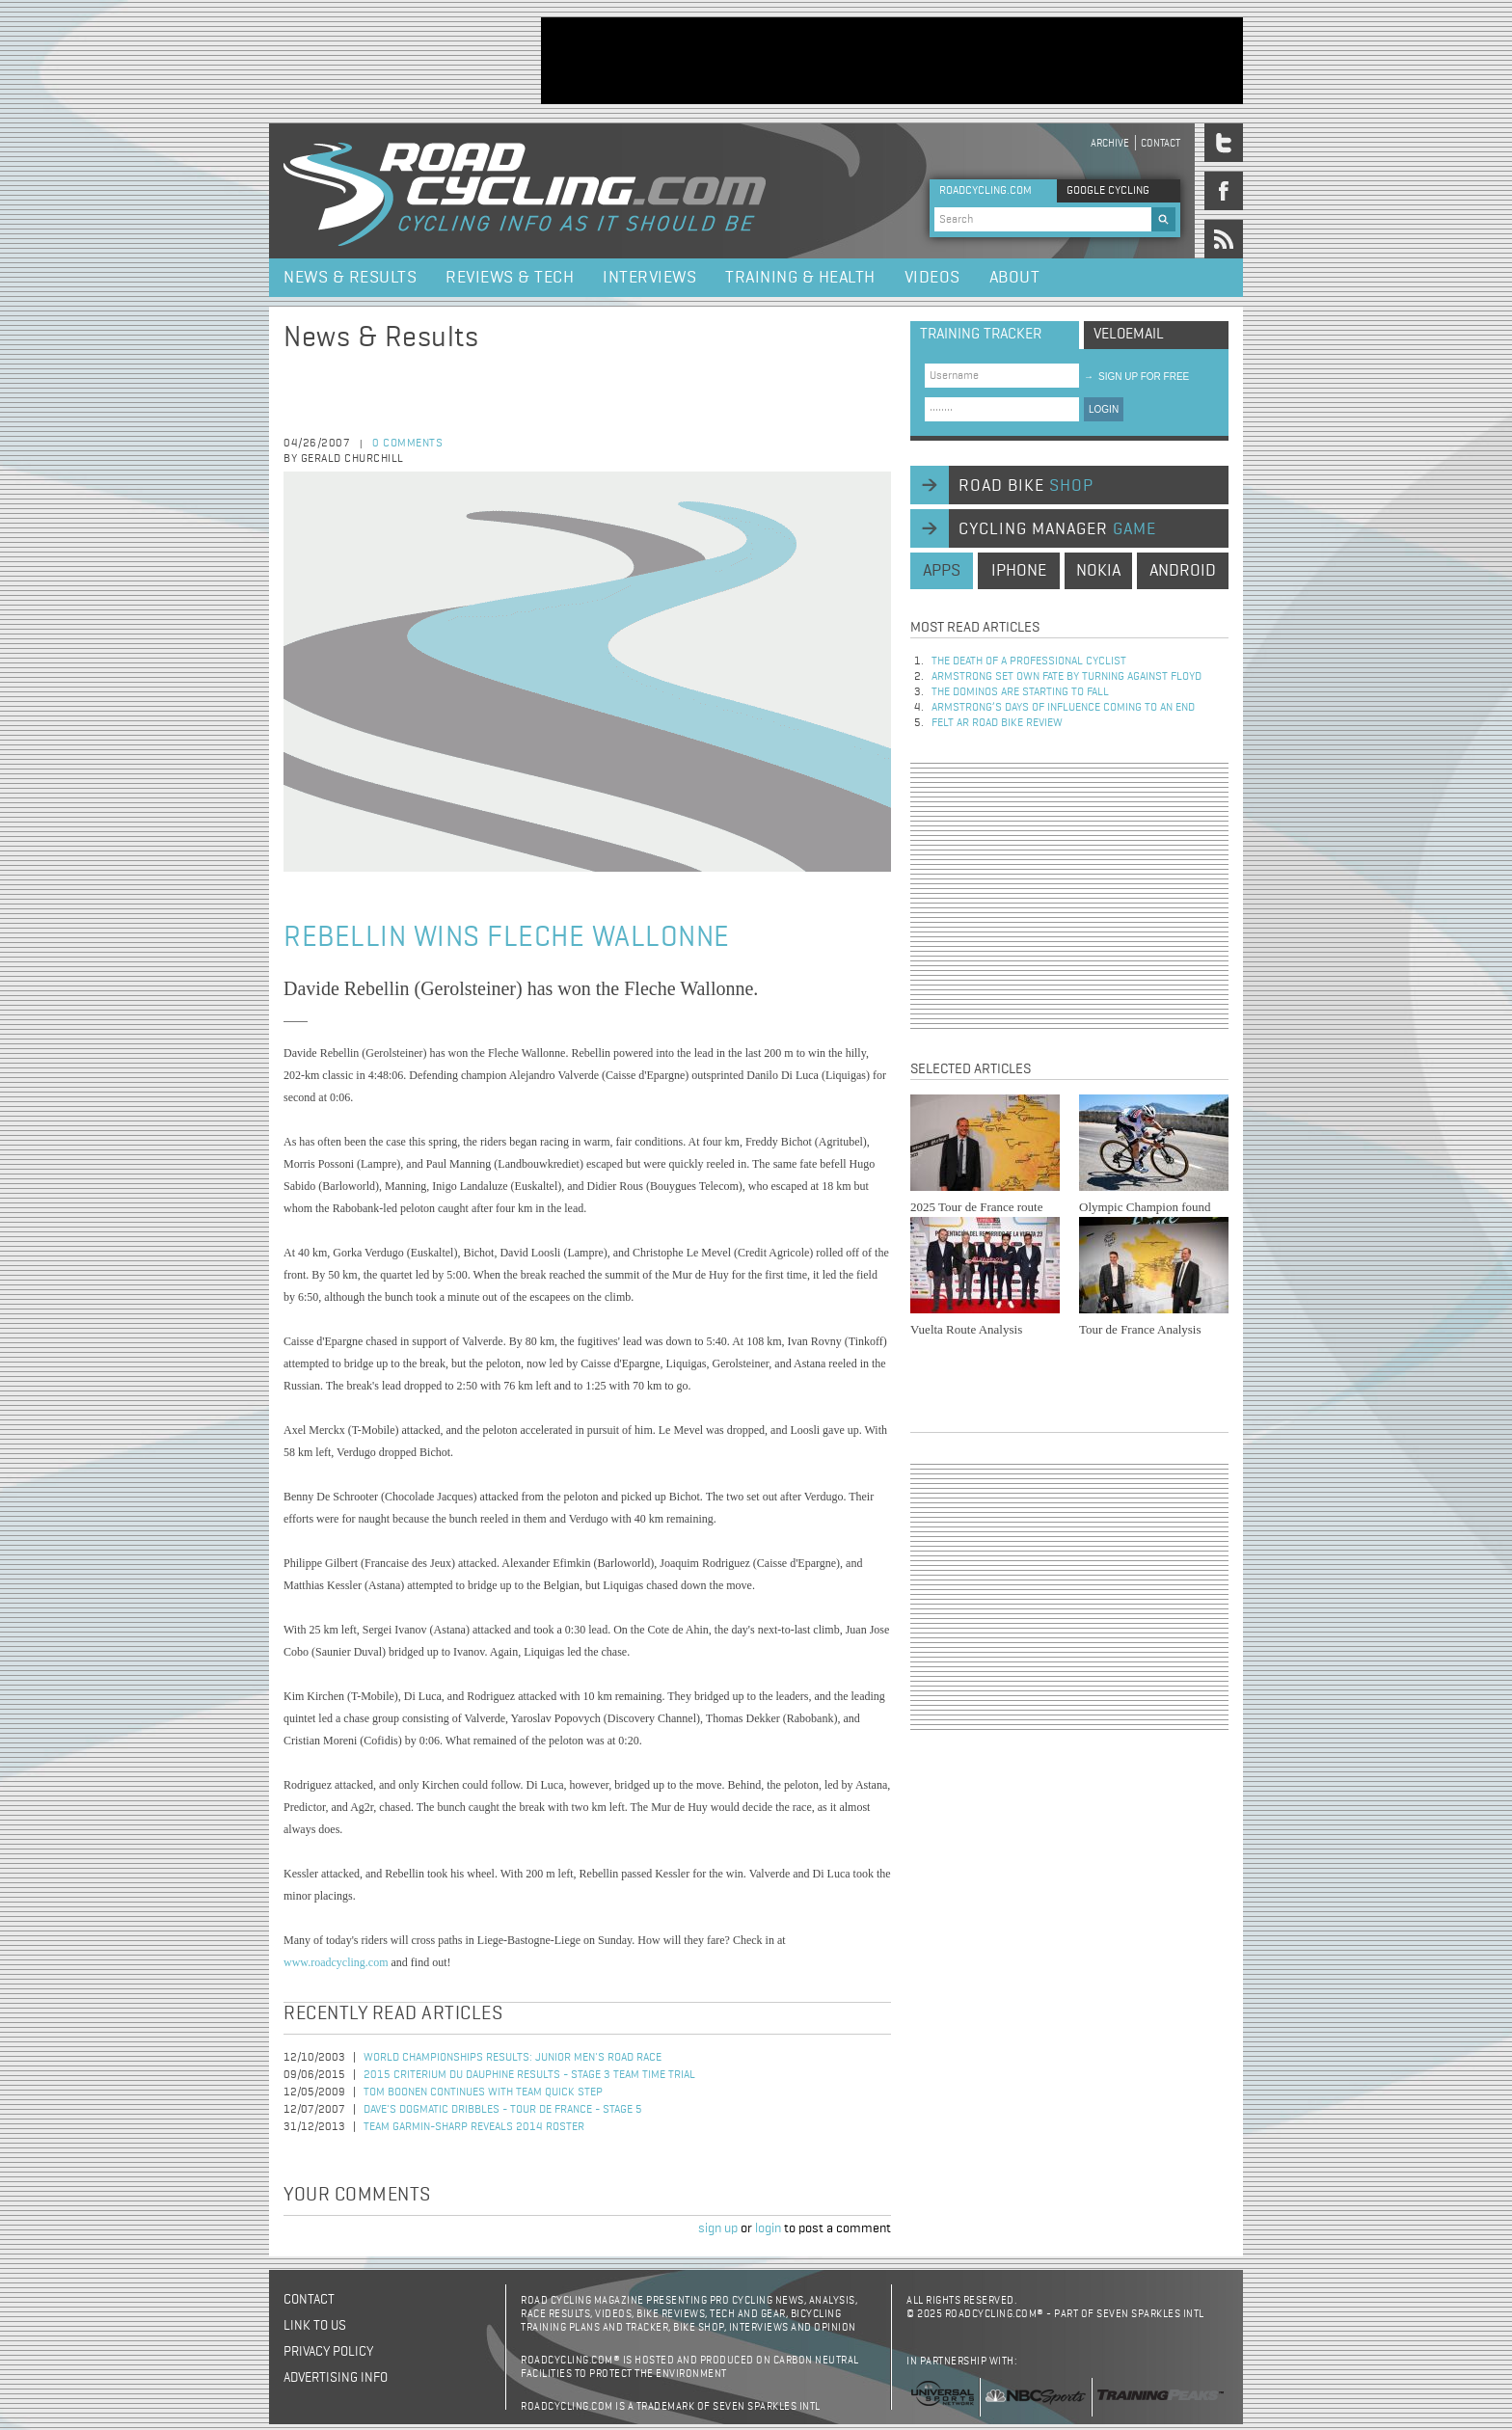 The image size is (1512, 2430). I want to click on Link to us, so click(315, 2326).